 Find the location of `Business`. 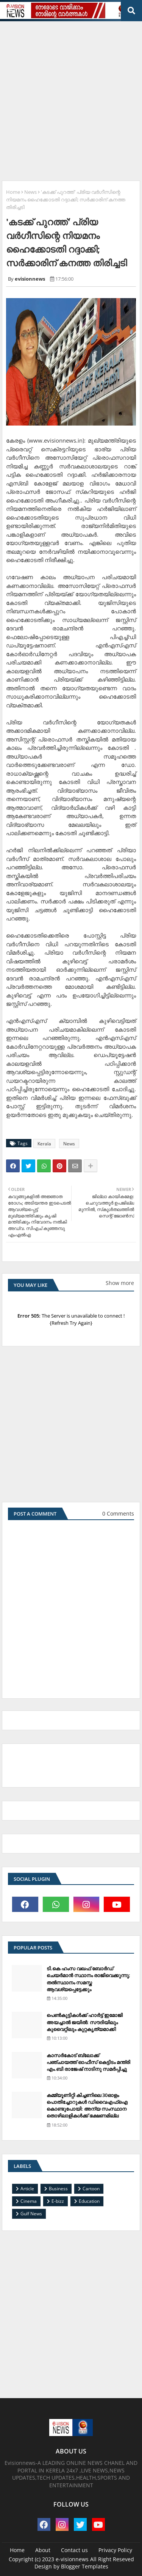

Business is located at coordinates (58, 2188).